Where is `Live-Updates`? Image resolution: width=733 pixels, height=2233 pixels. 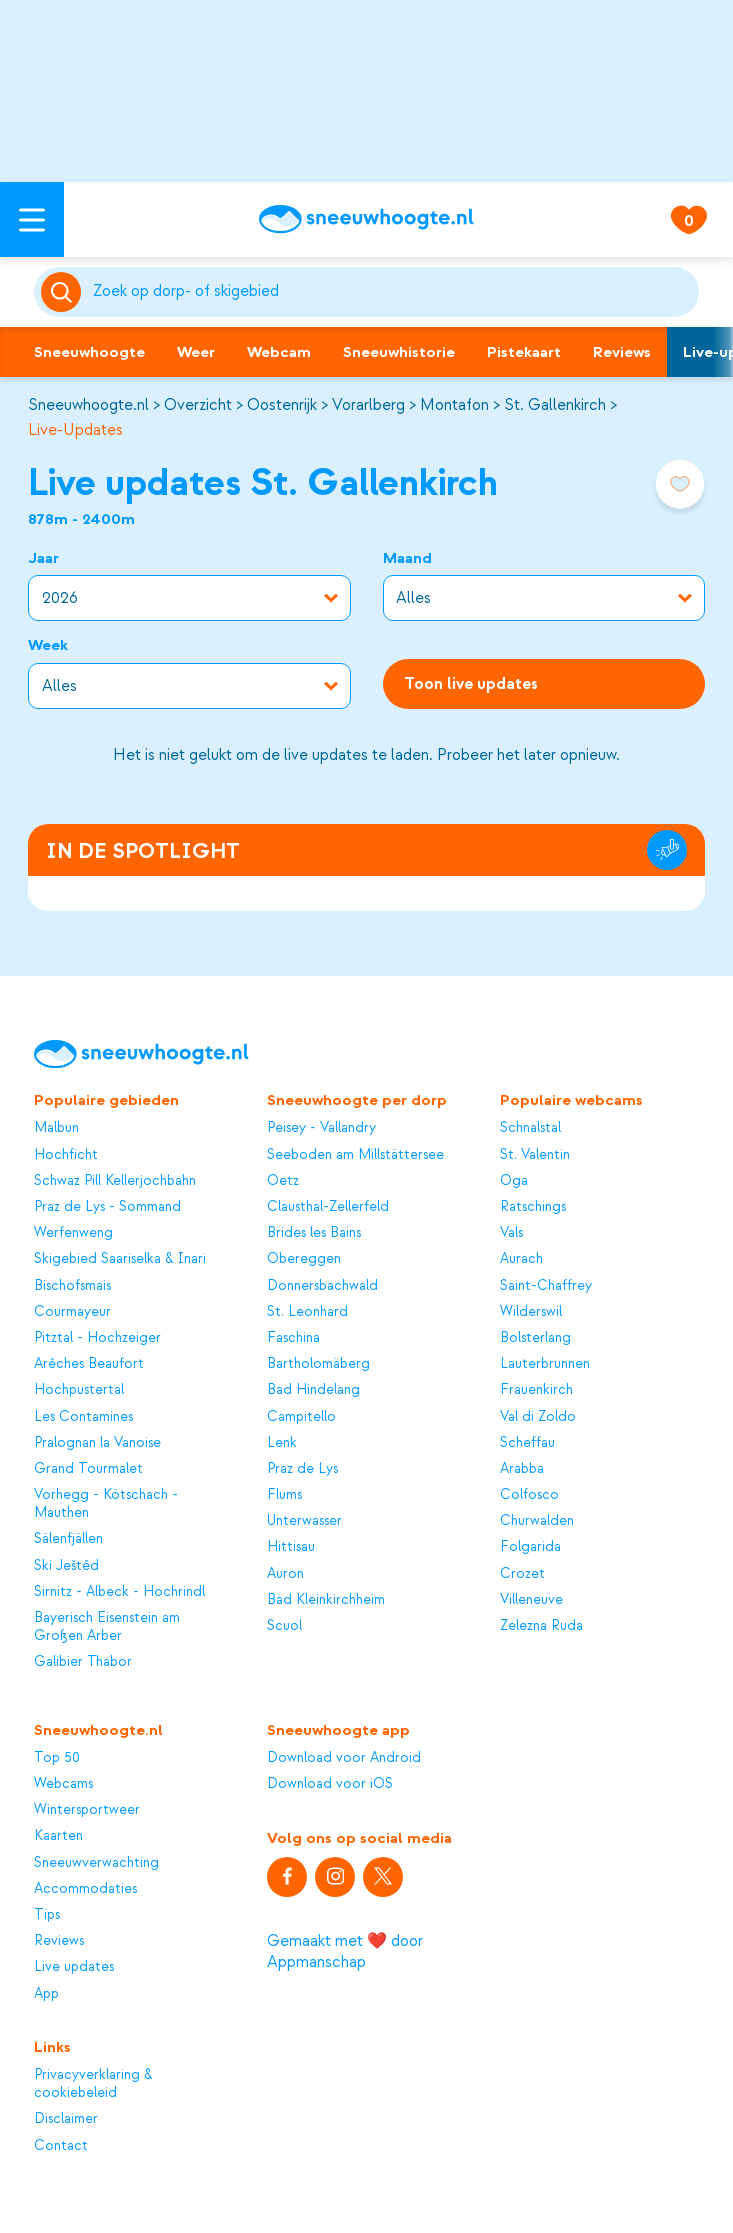 Live-Updates is located at coordinates (75, 430).